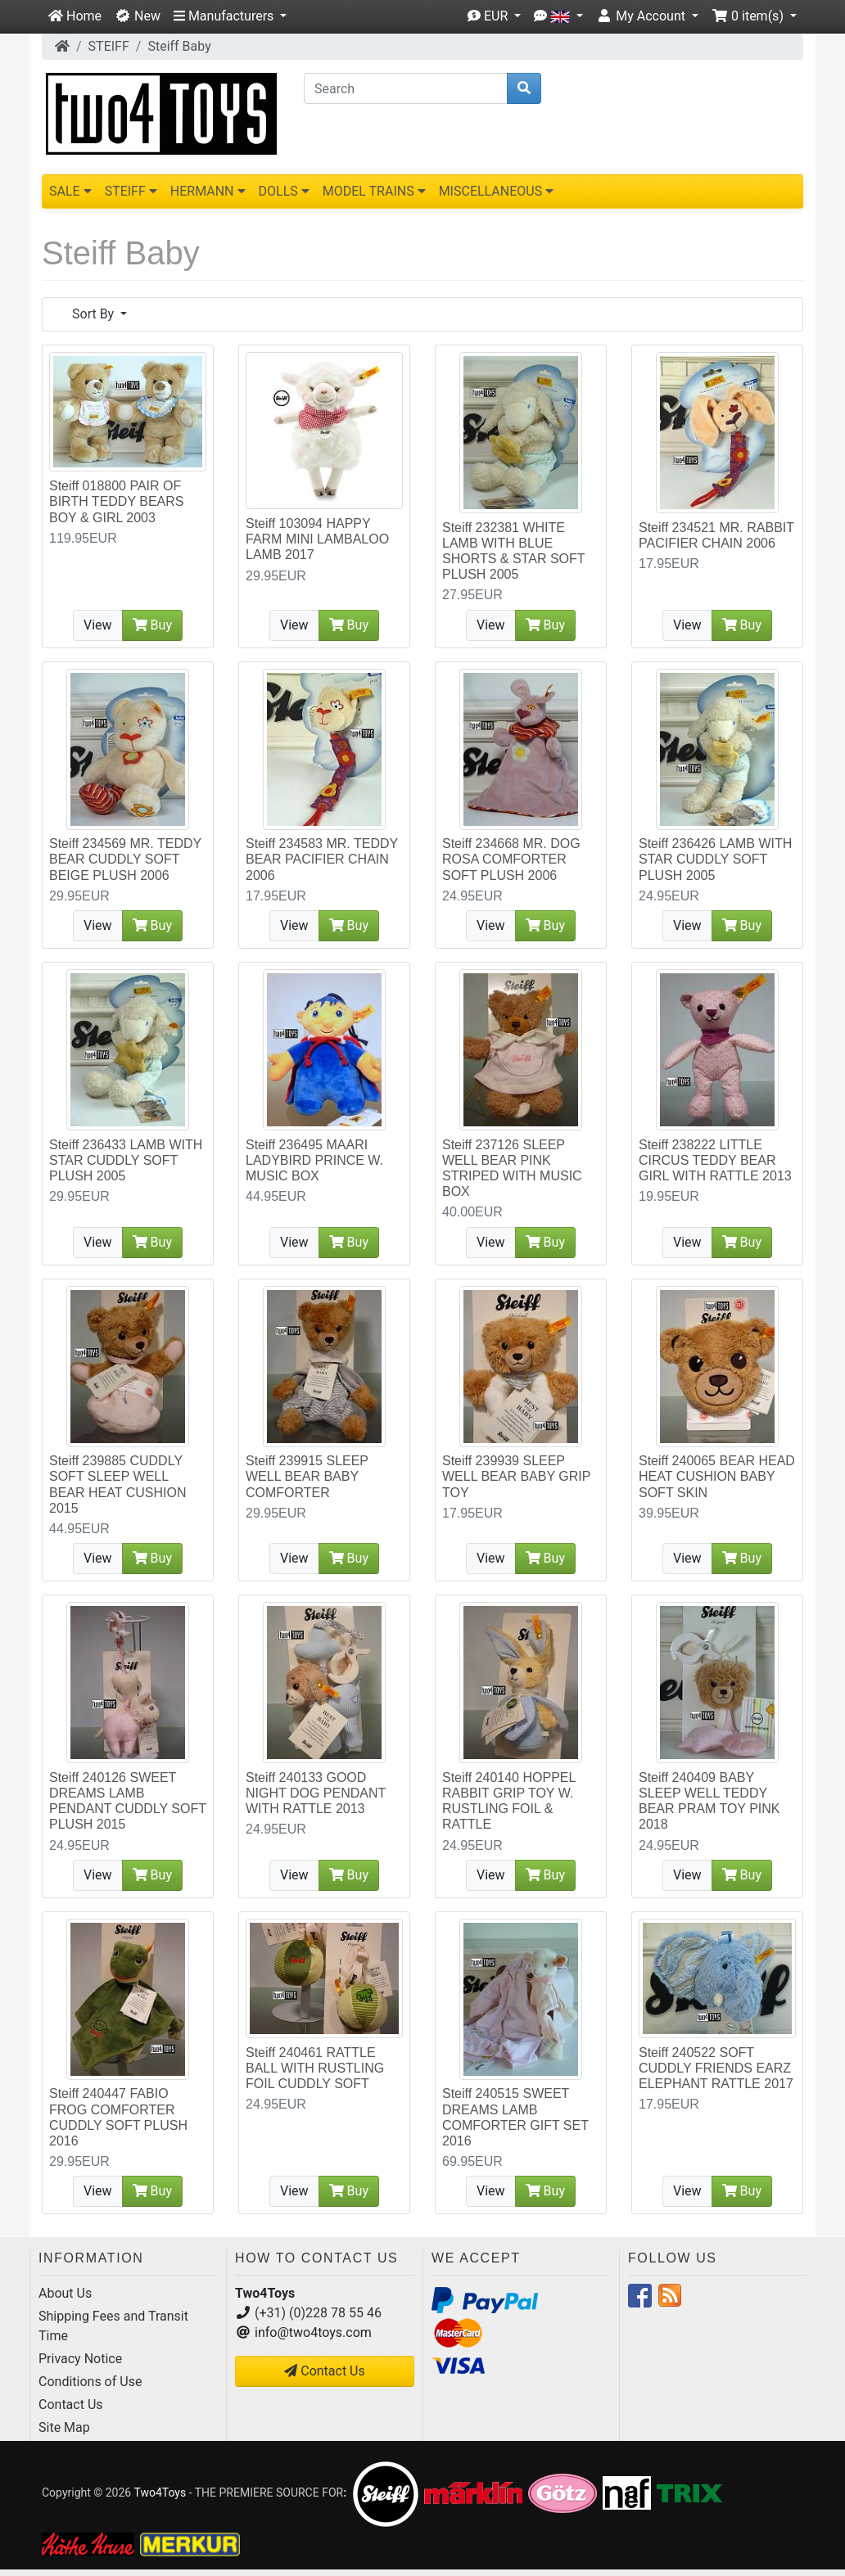 The width and height of the screenshot is (845, 2576). What do you see at coordinates (98, 625) in the screenshot?
I see `View` at bounding box center [98, 625].